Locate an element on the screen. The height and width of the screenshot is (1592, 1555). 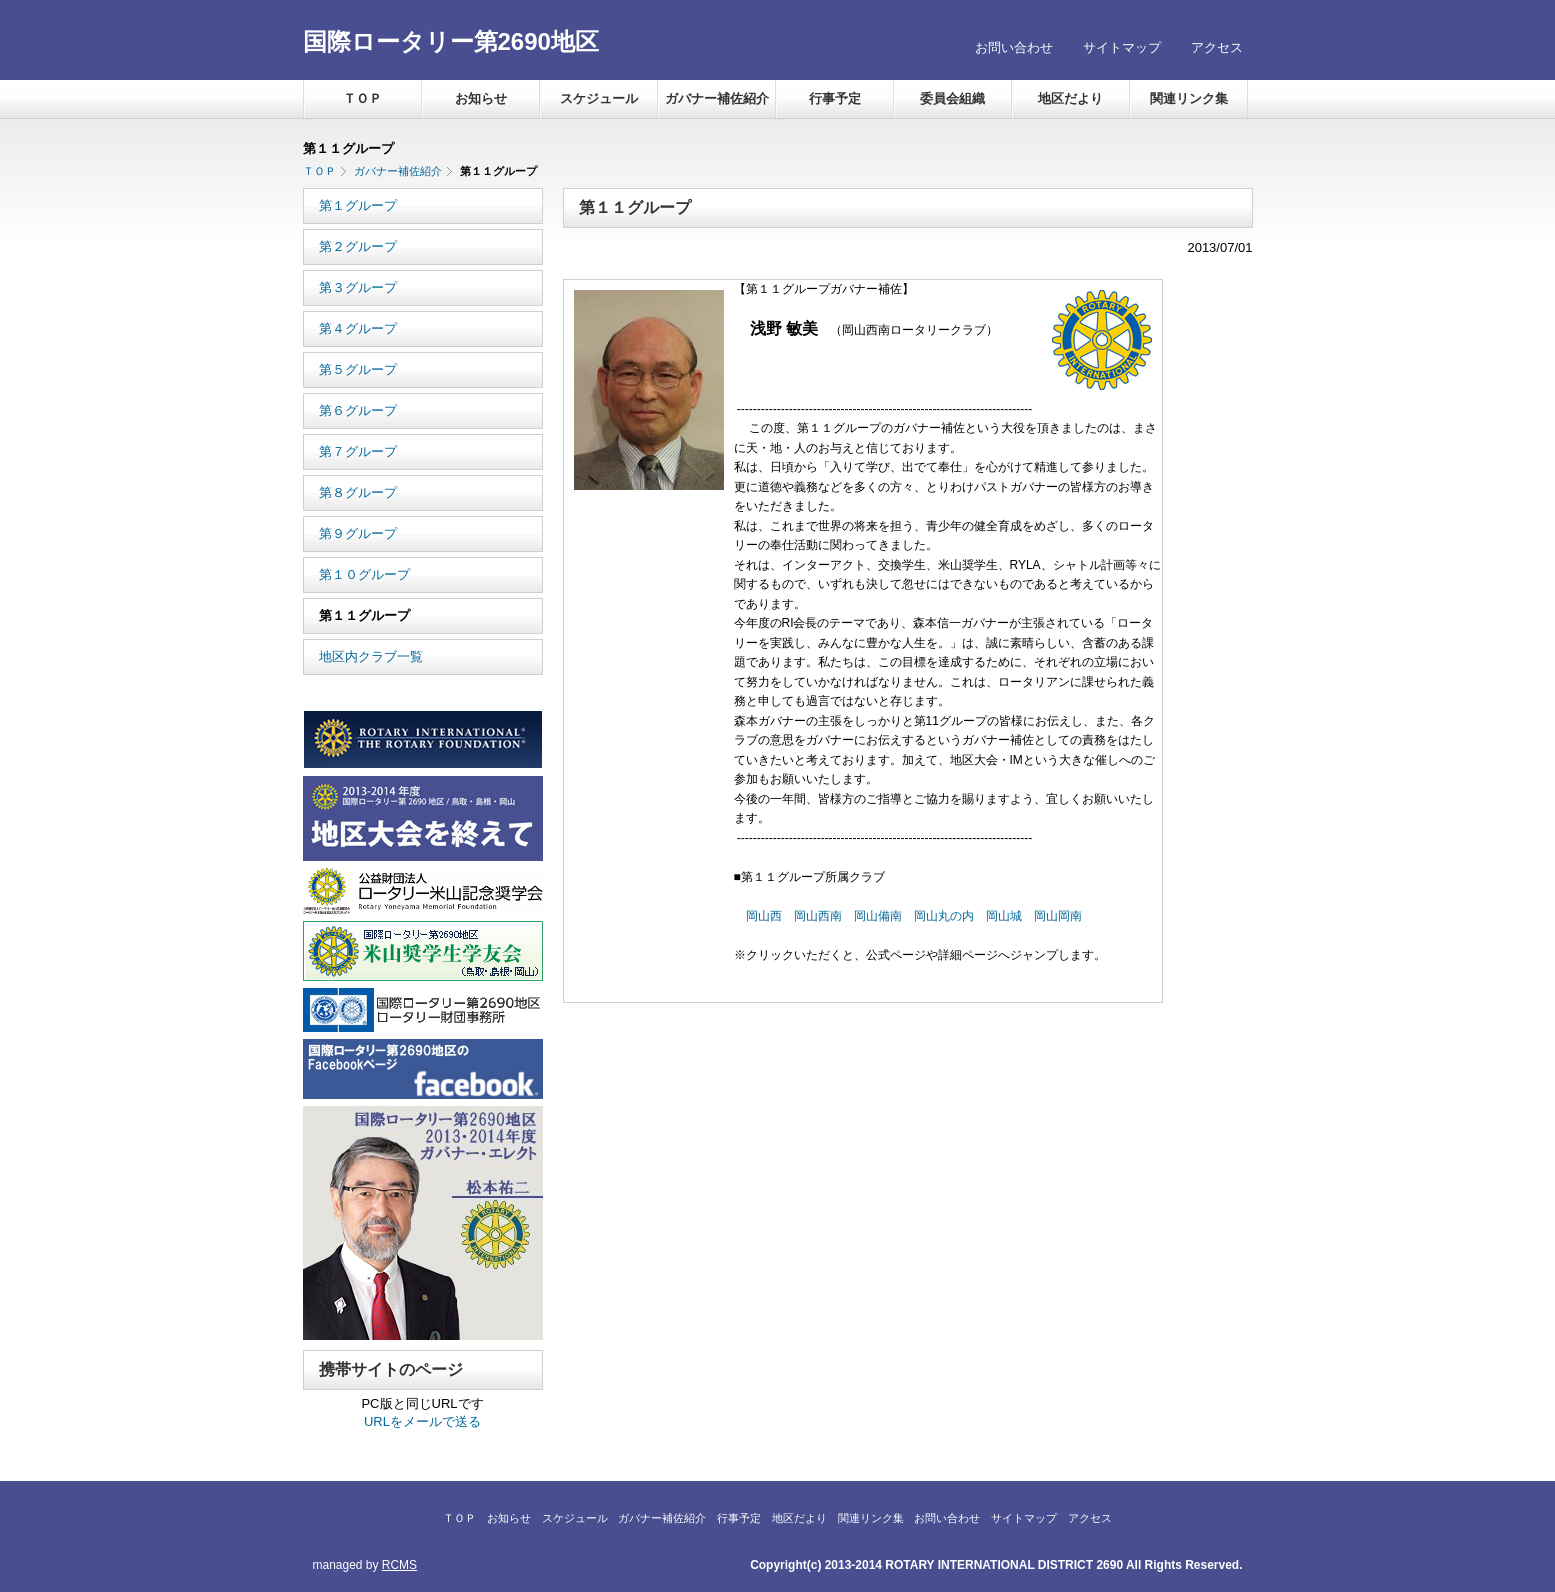
RCMS is located at coordinates (399, 1565).